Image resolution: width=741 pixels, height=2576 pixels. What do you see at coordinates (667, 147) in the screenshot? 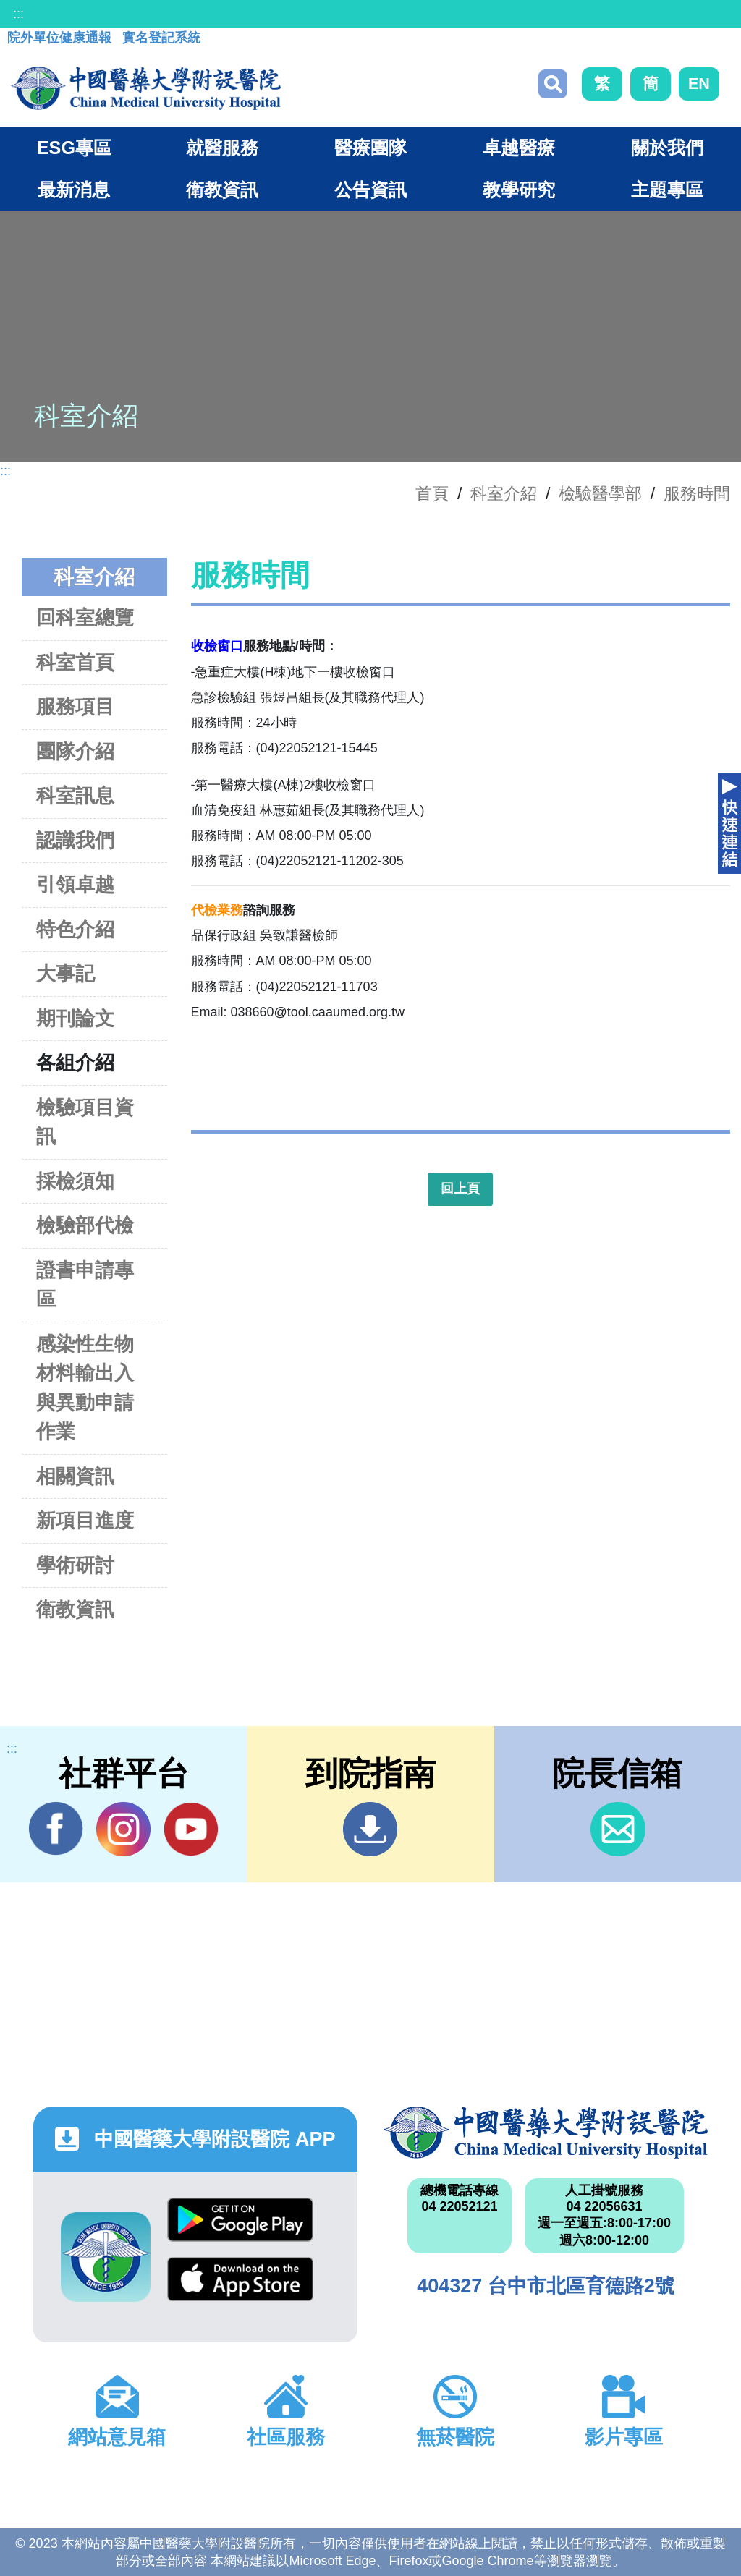
I see `關於我們 [button]` at bounding box center [667, 147].